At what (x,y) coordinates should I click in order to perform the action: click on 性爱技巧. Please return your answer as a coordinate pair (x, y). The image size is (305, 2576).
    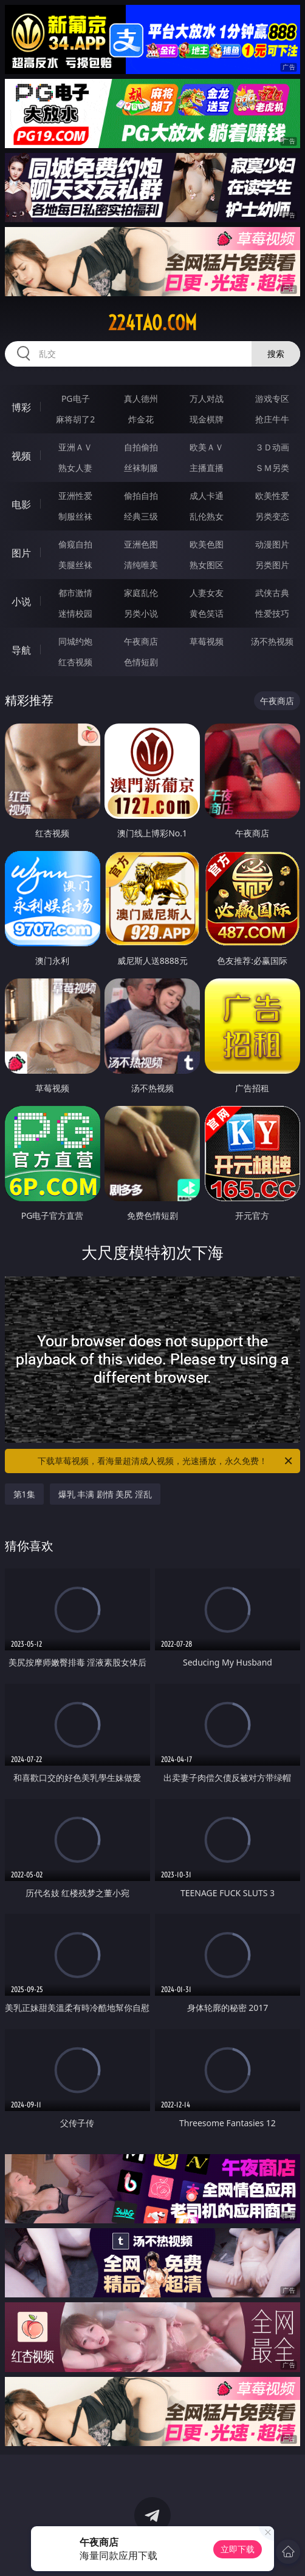
    Looking at the image, I should click on (272, 613).